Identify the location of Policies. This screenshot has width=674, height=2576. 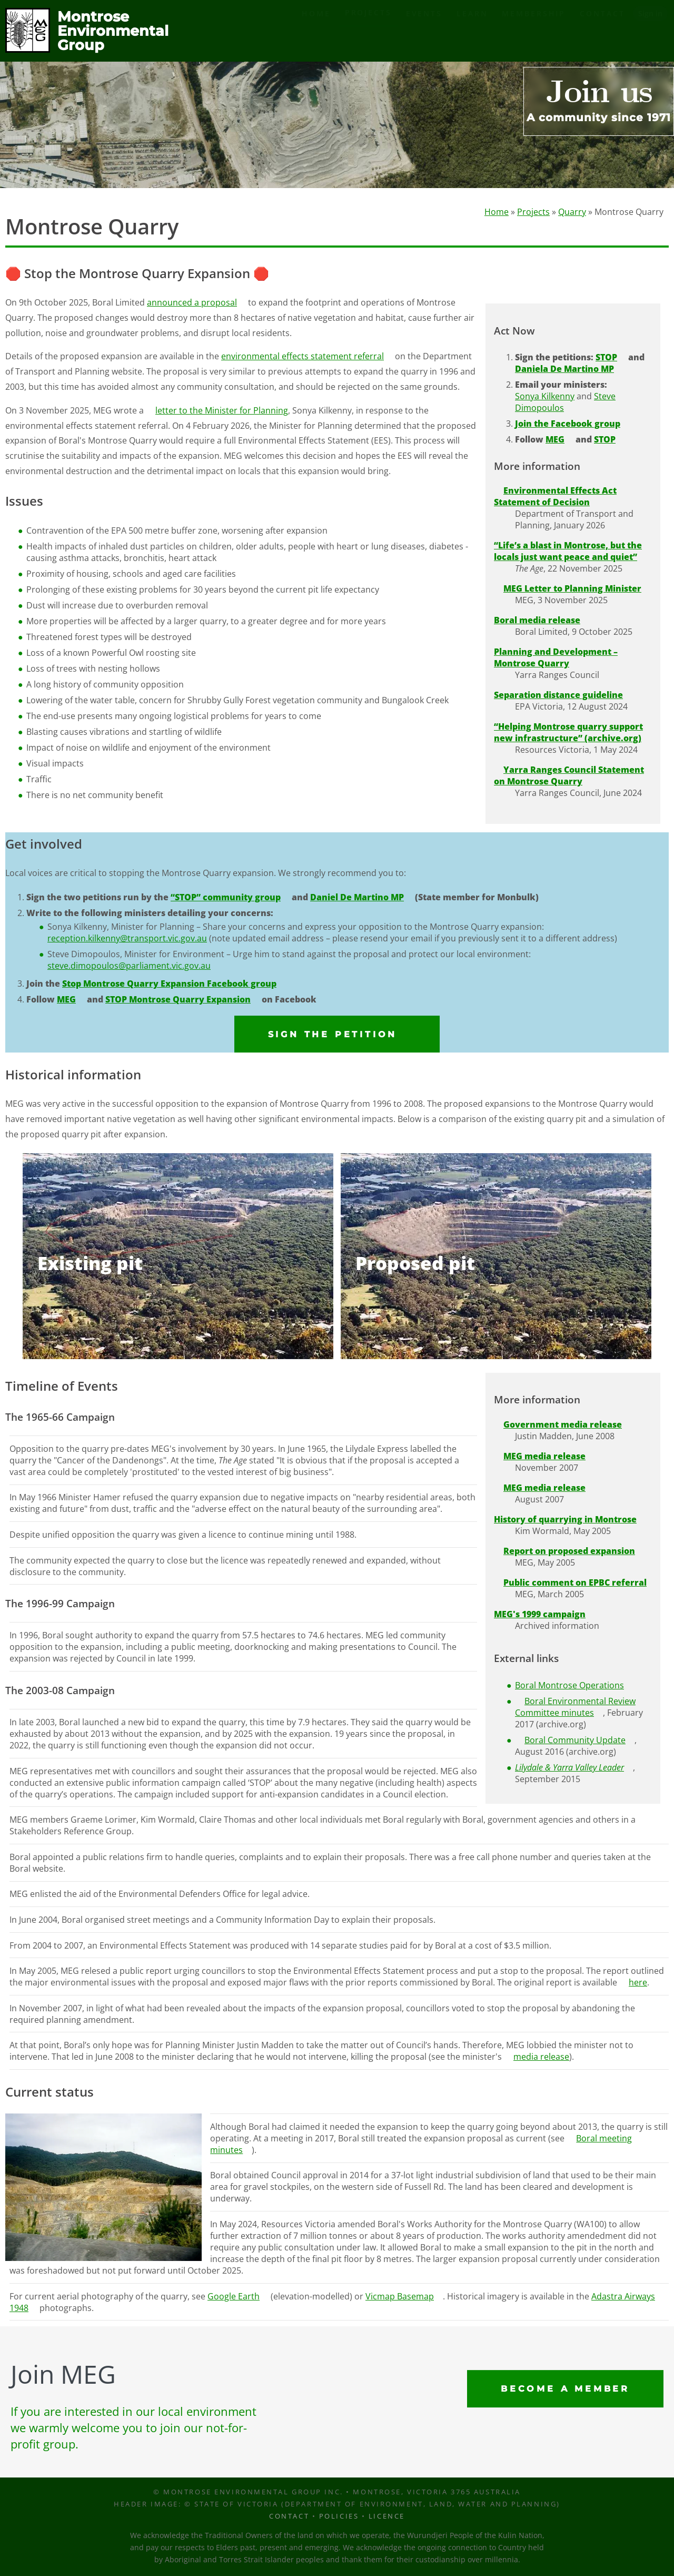
(339, 2516).